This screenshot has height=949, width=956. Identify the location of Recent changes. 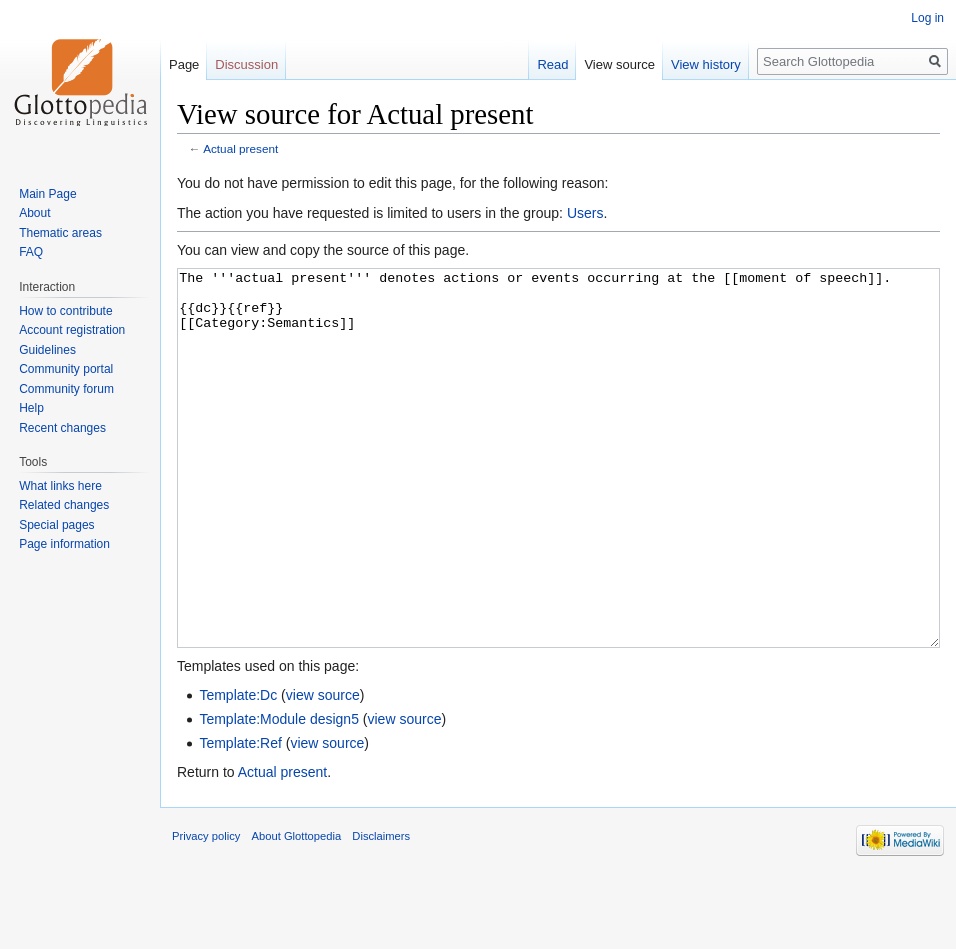
(62, 428).